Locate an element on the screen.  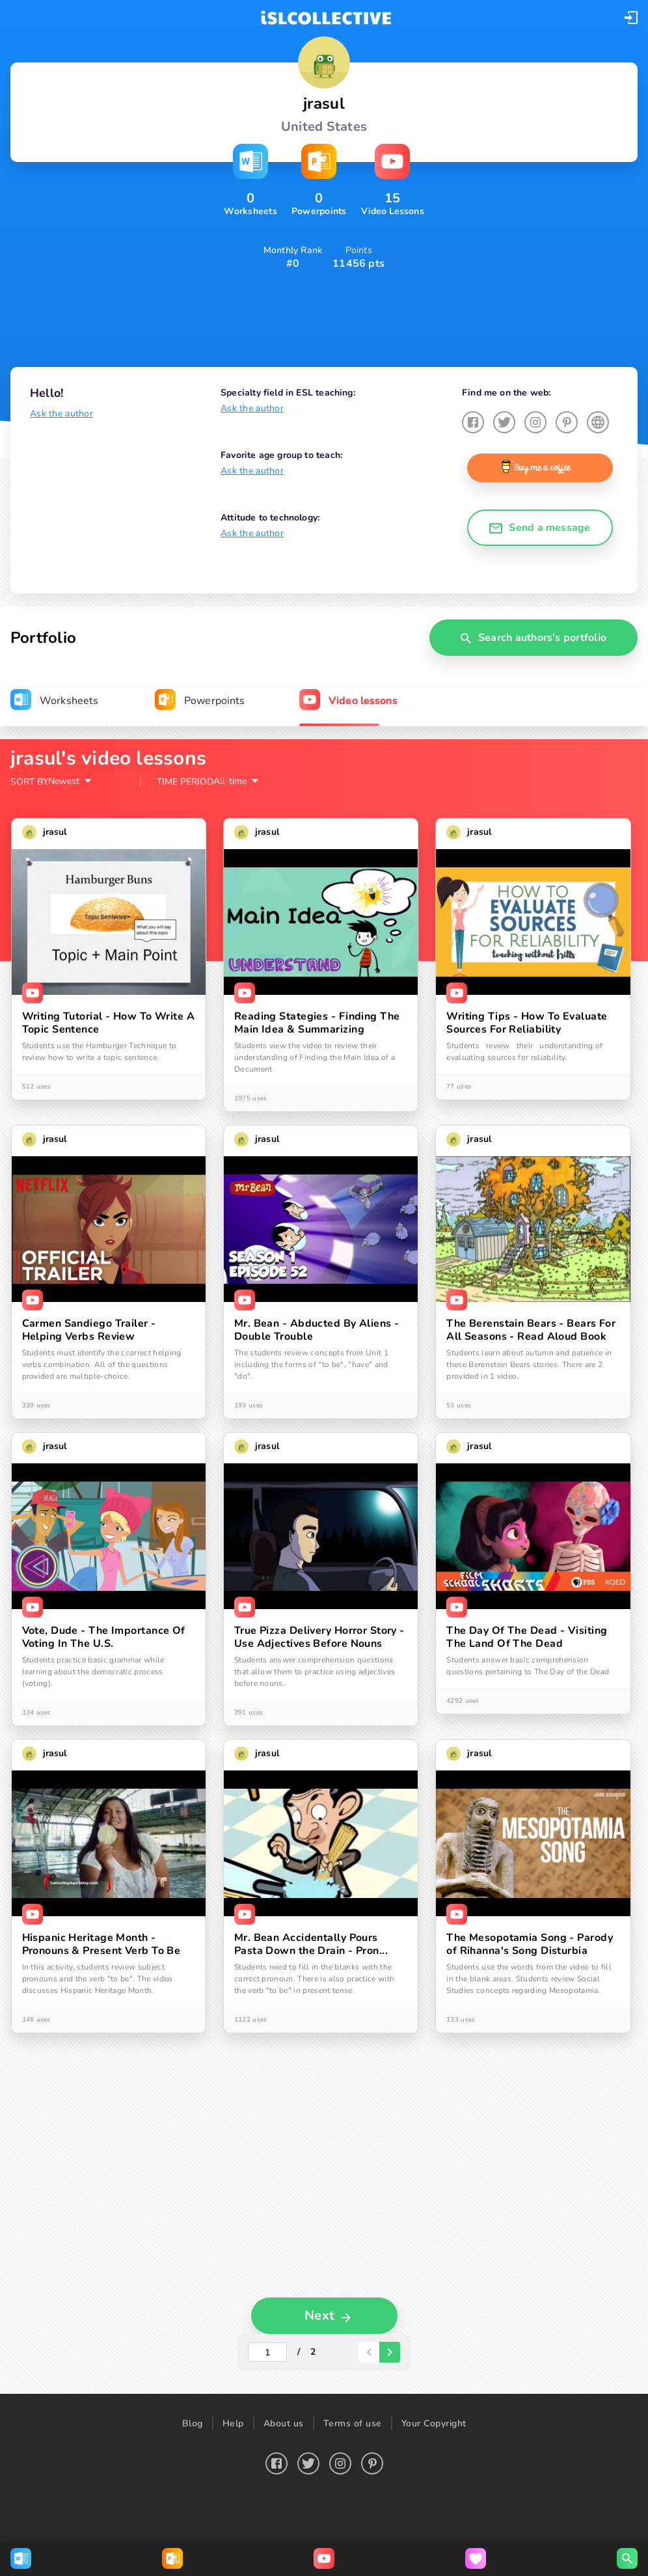
[actual-page-number] is located at coordinates (267, 2332).